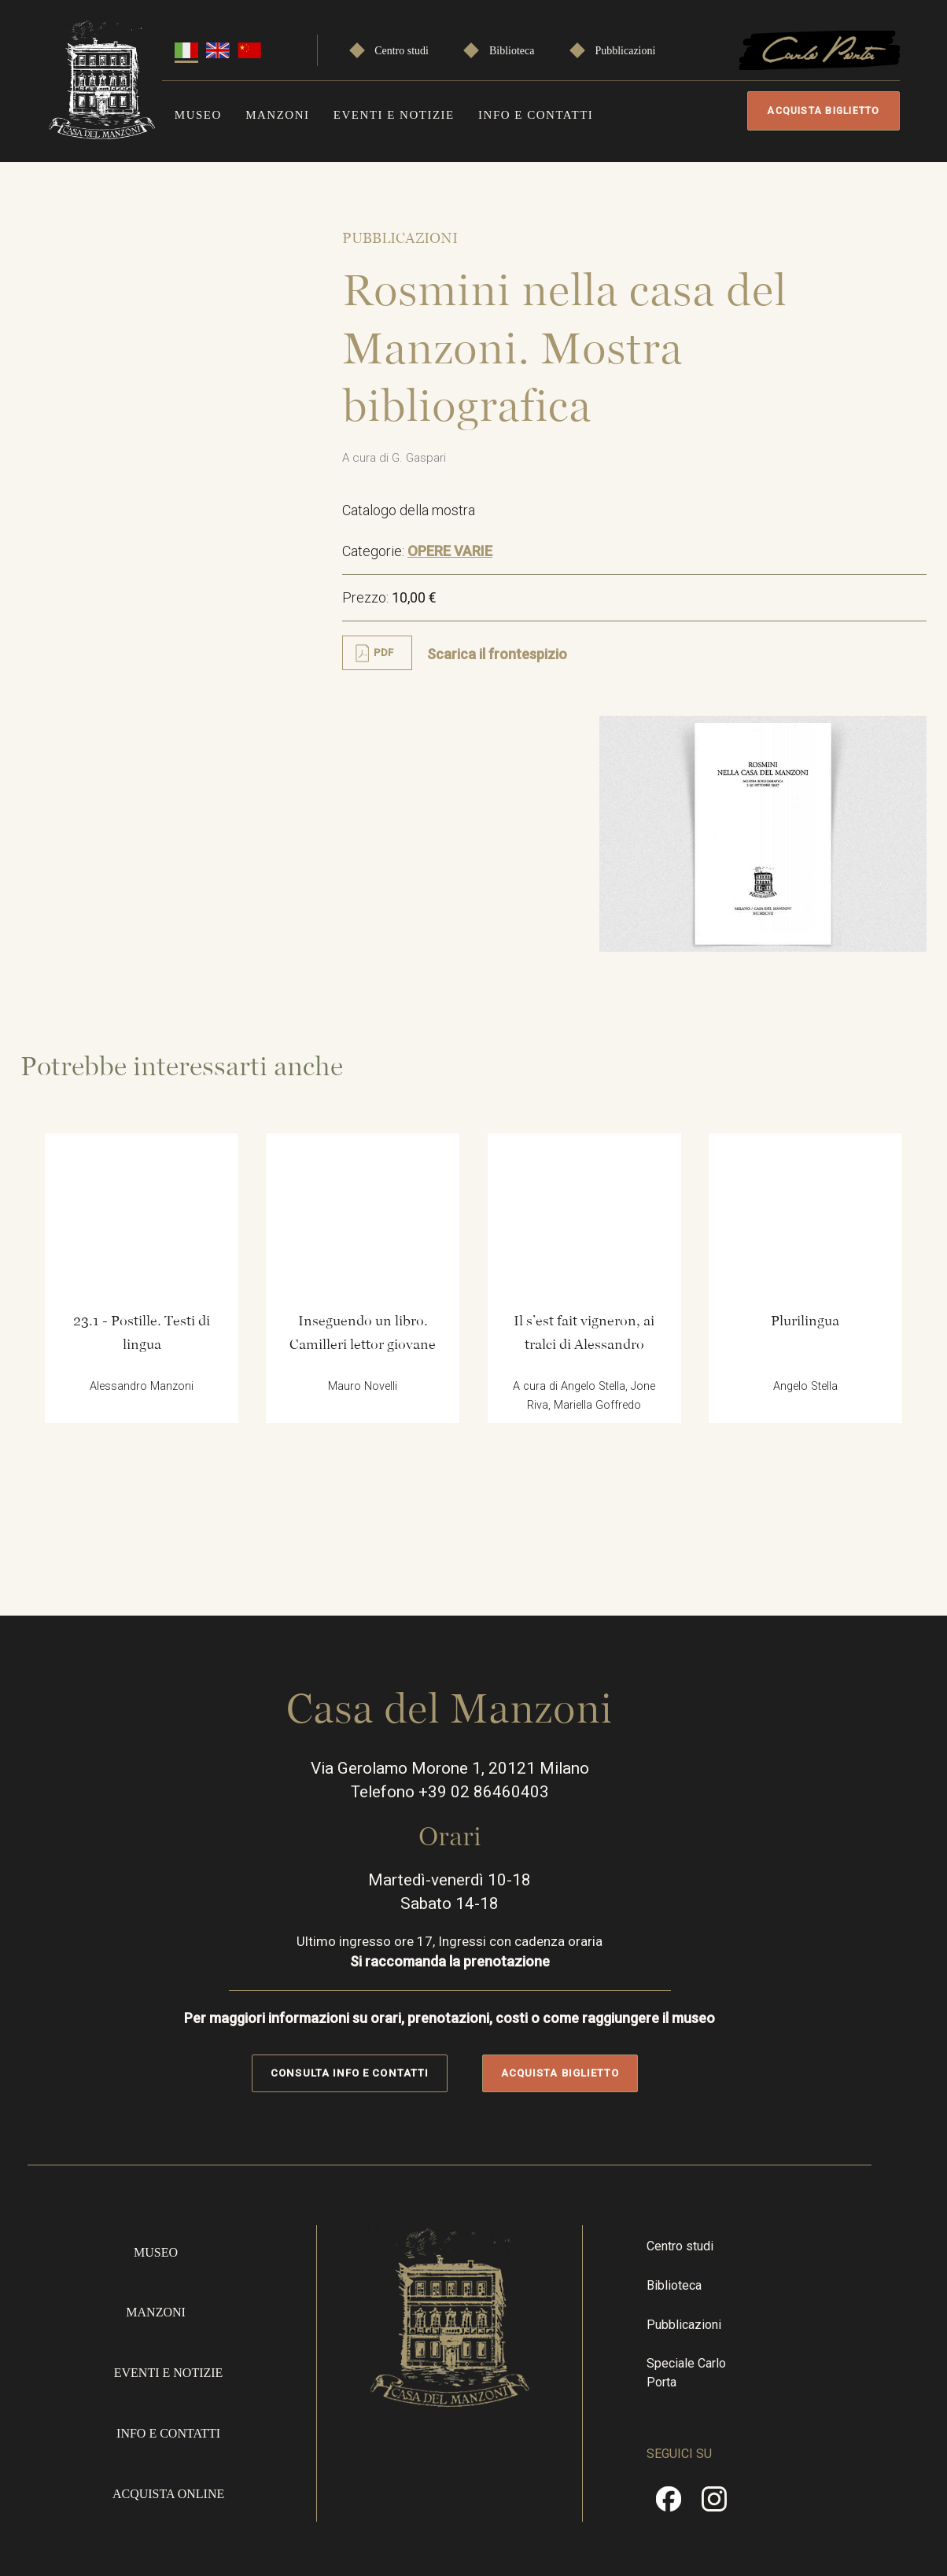  I want to click on Centro studi, so click(401, 48).